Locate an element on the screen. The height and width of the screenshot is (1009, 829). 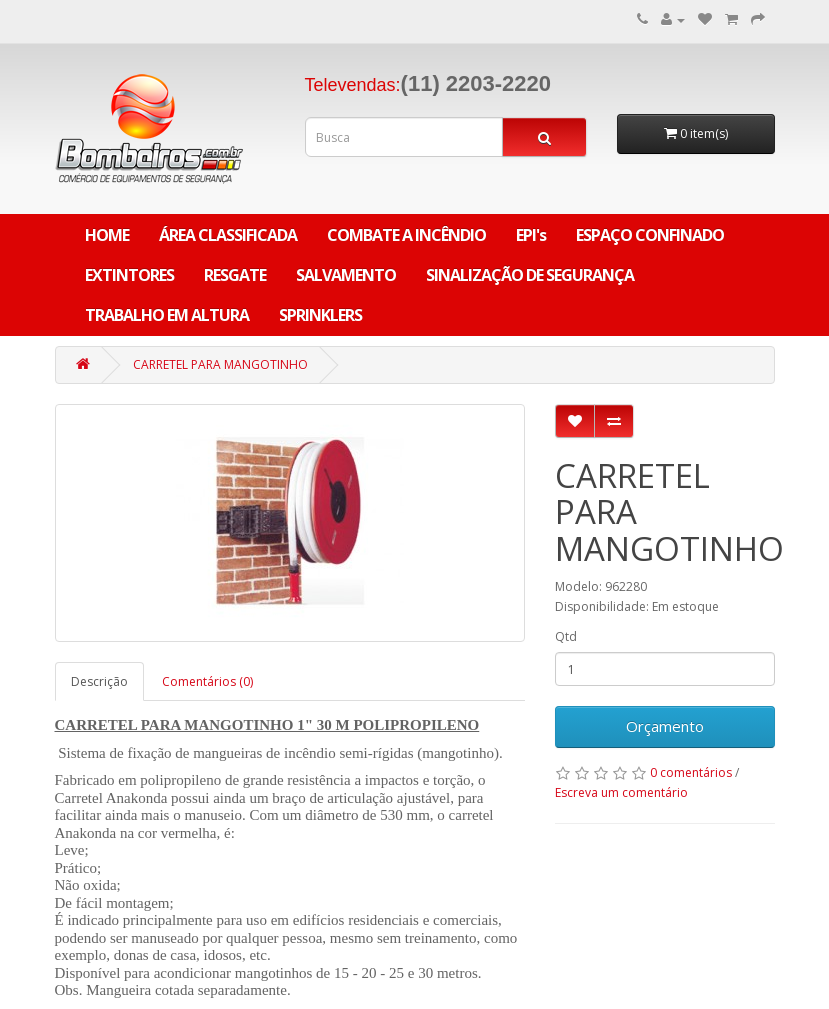
ESPAÇO CONFINADO is located at coordinates (650, 235).